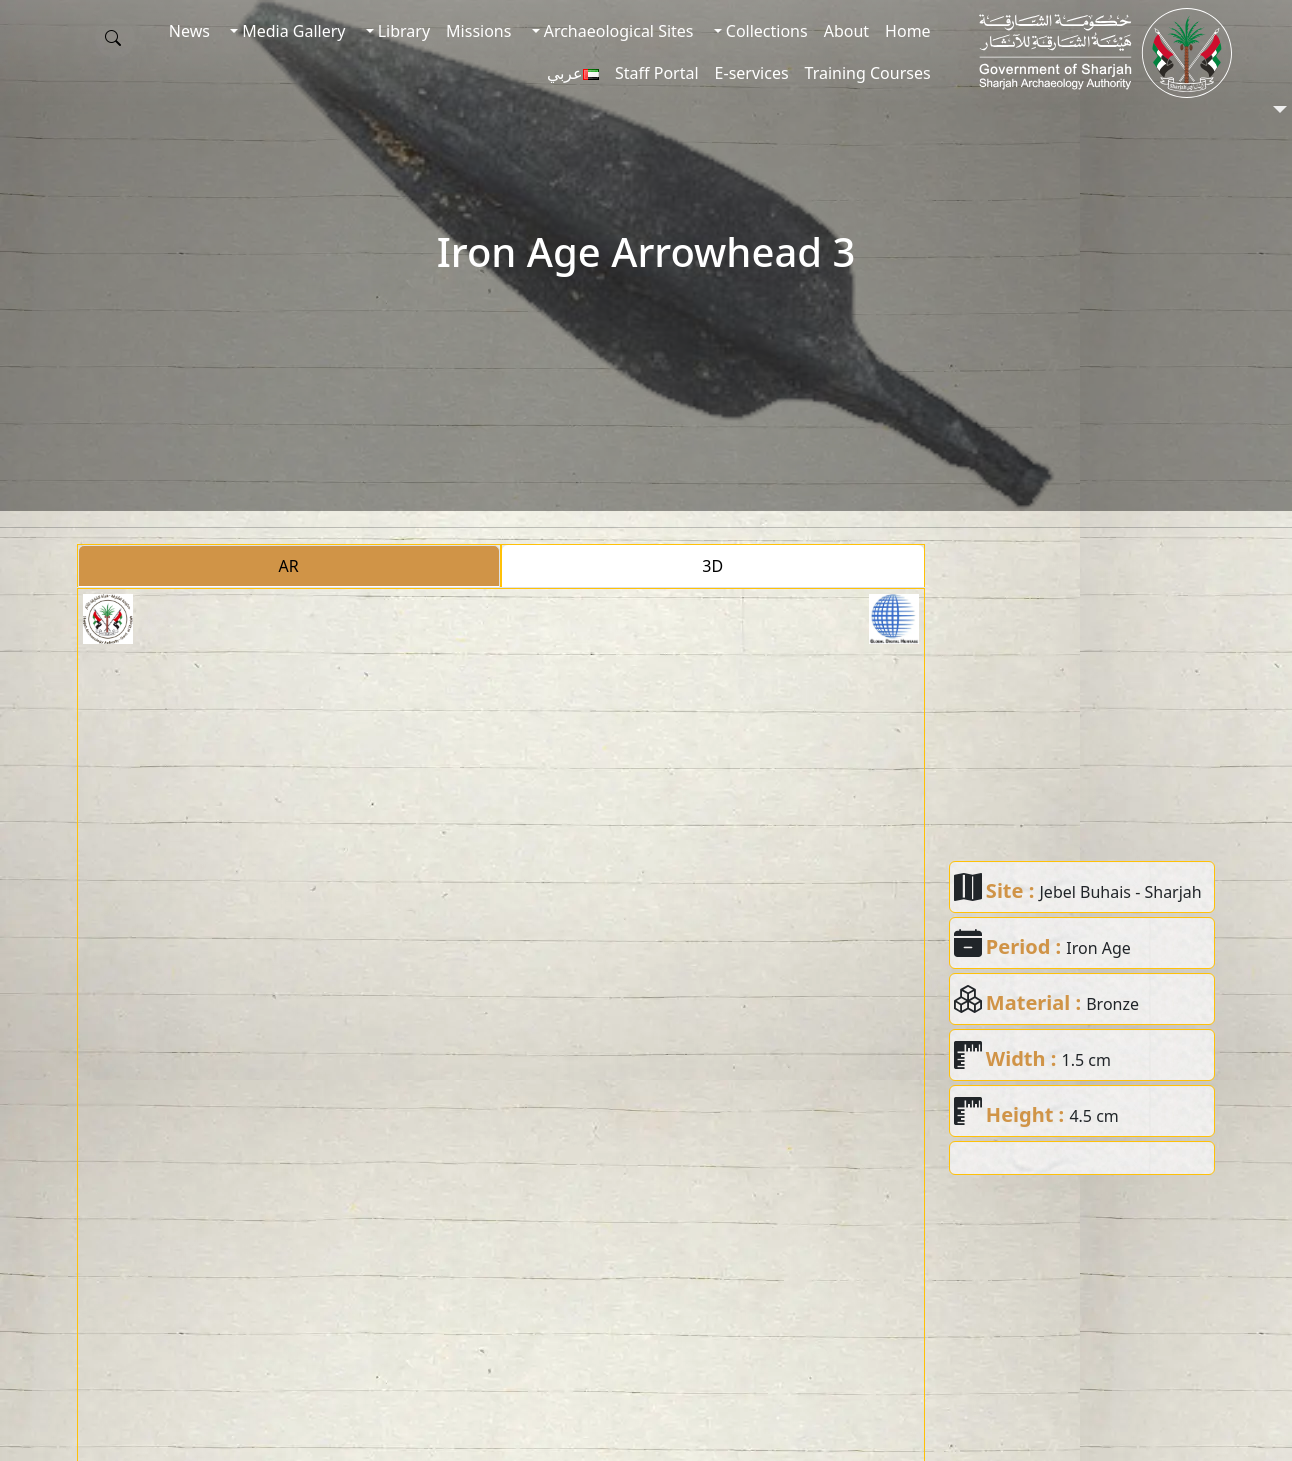  What do you see at coordinates (765, 31) in the screenshot?
I see `Collections` at bounding box center [765, 31].